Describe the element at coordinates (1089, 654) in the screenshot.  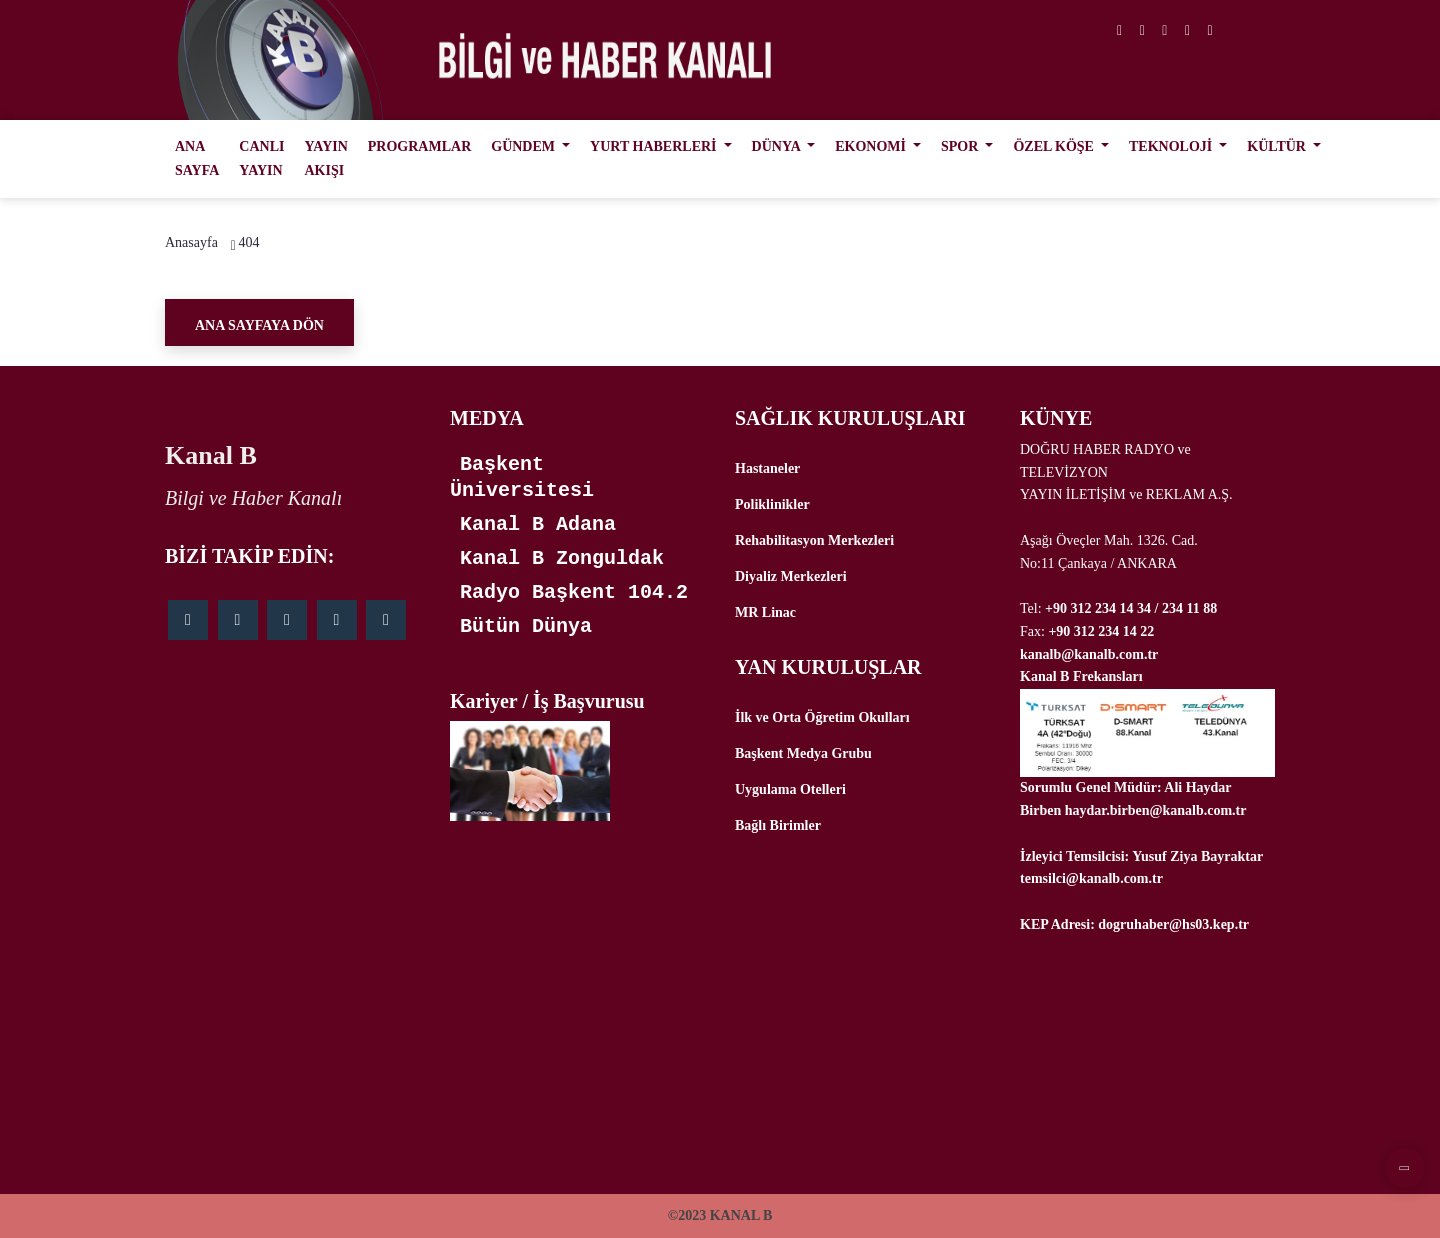
I see `kanalb@kanalb.com.tr` at that location.